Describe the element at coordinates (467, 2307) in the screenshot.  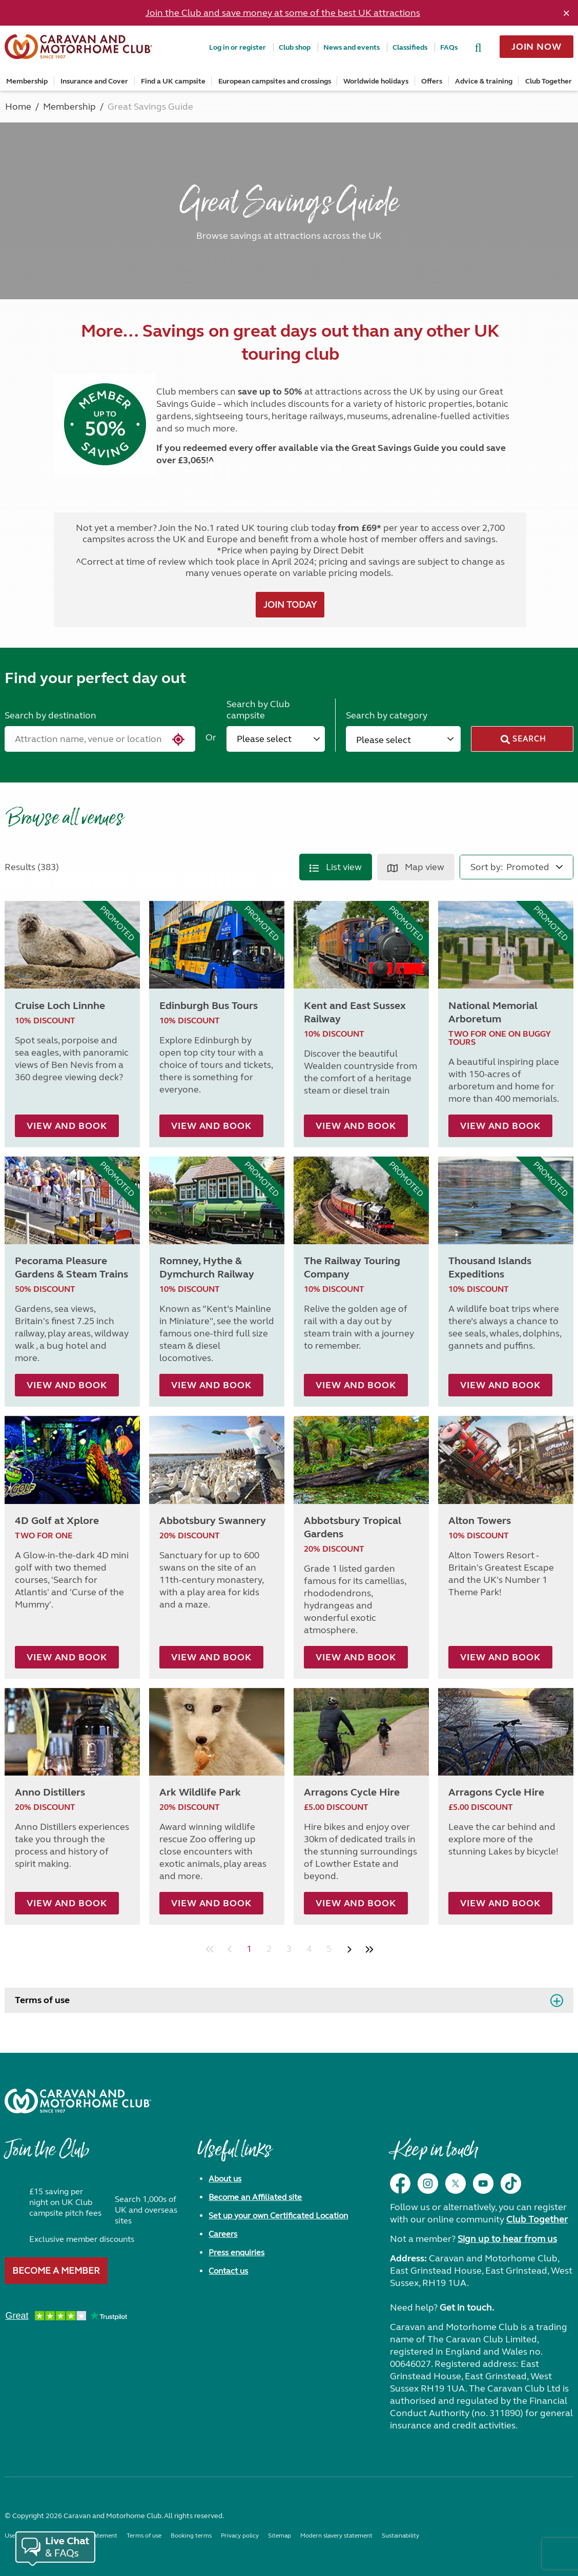
I see `Get in touch.` at that location.